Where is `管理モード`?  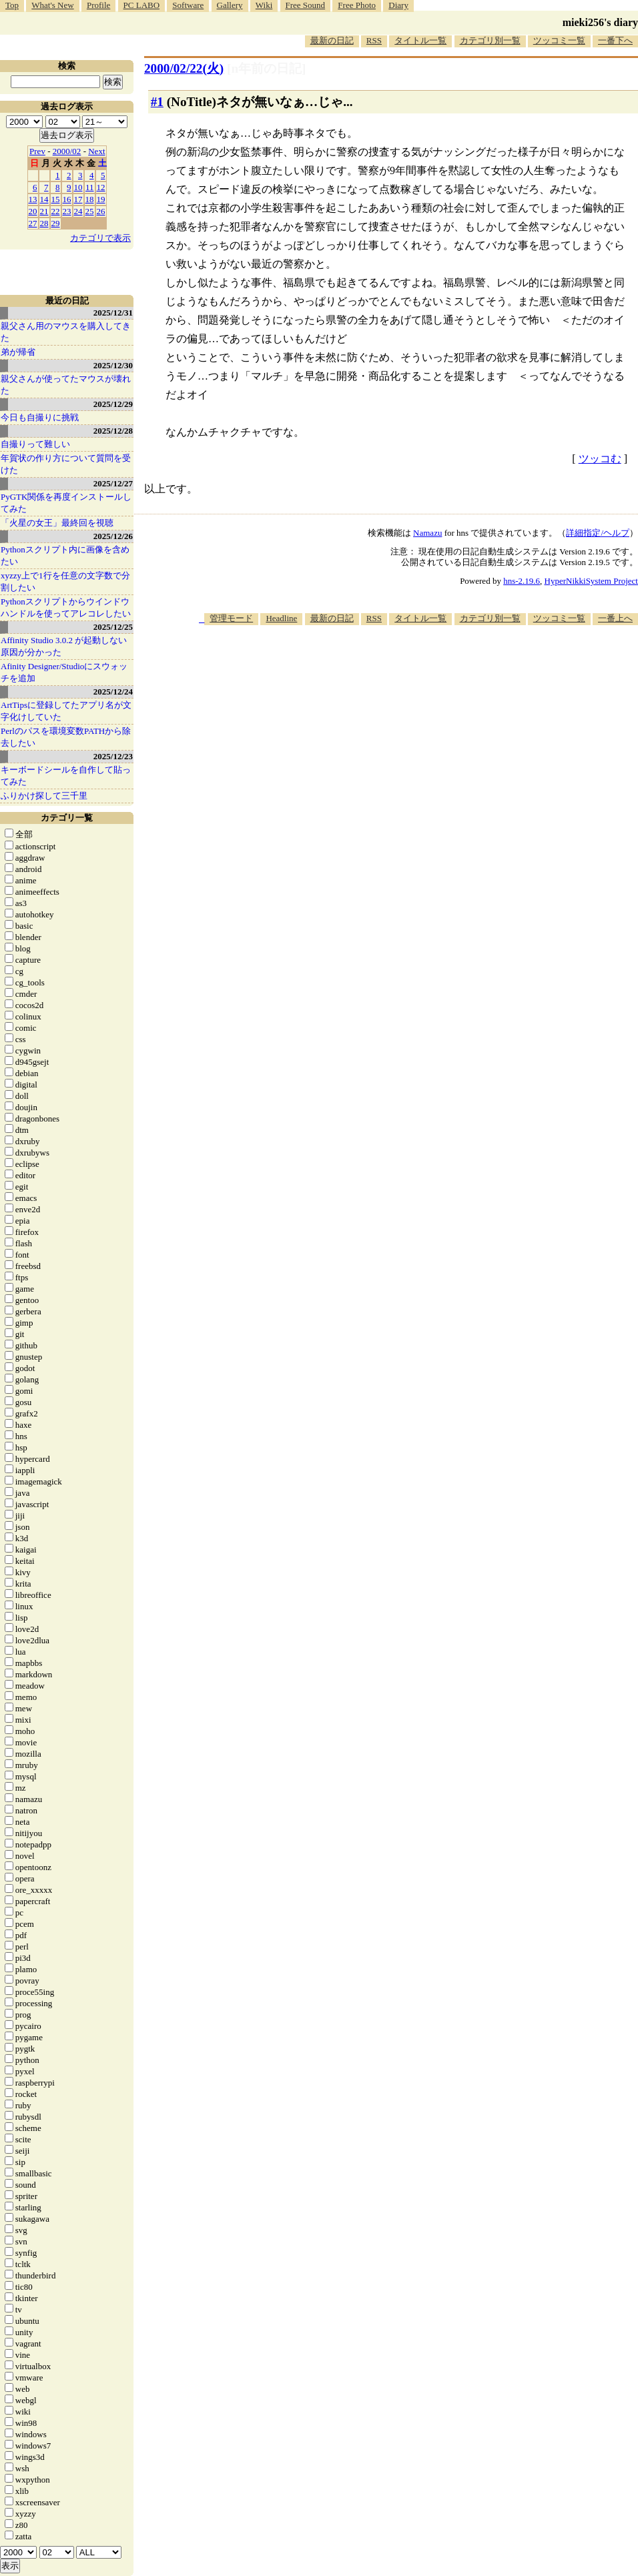
管理モード is located at coordinates (231, 618).